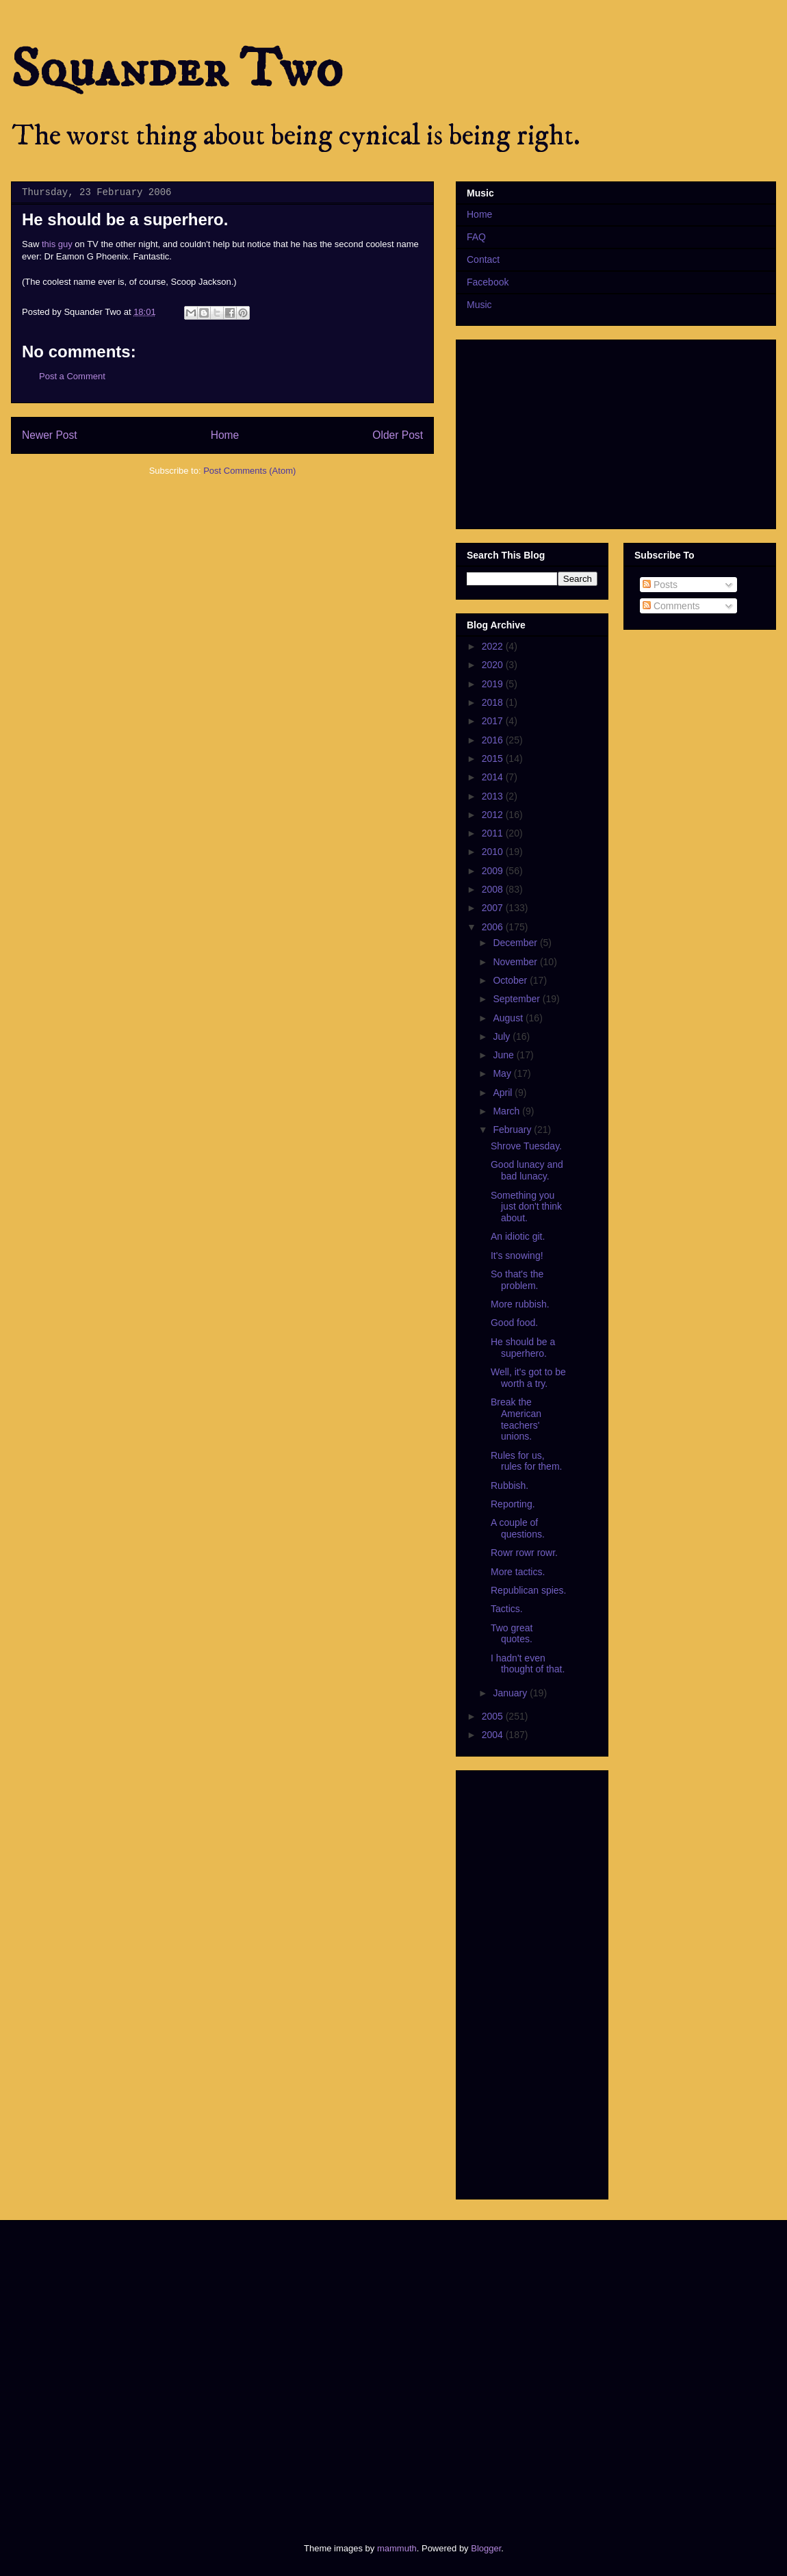 Image resolution: width=787 pixels, height=2576 pixels. What do you see at coordinates (486, 2548) in the screenshot?
I see `Blogger` at bounding box center [486, 2548].